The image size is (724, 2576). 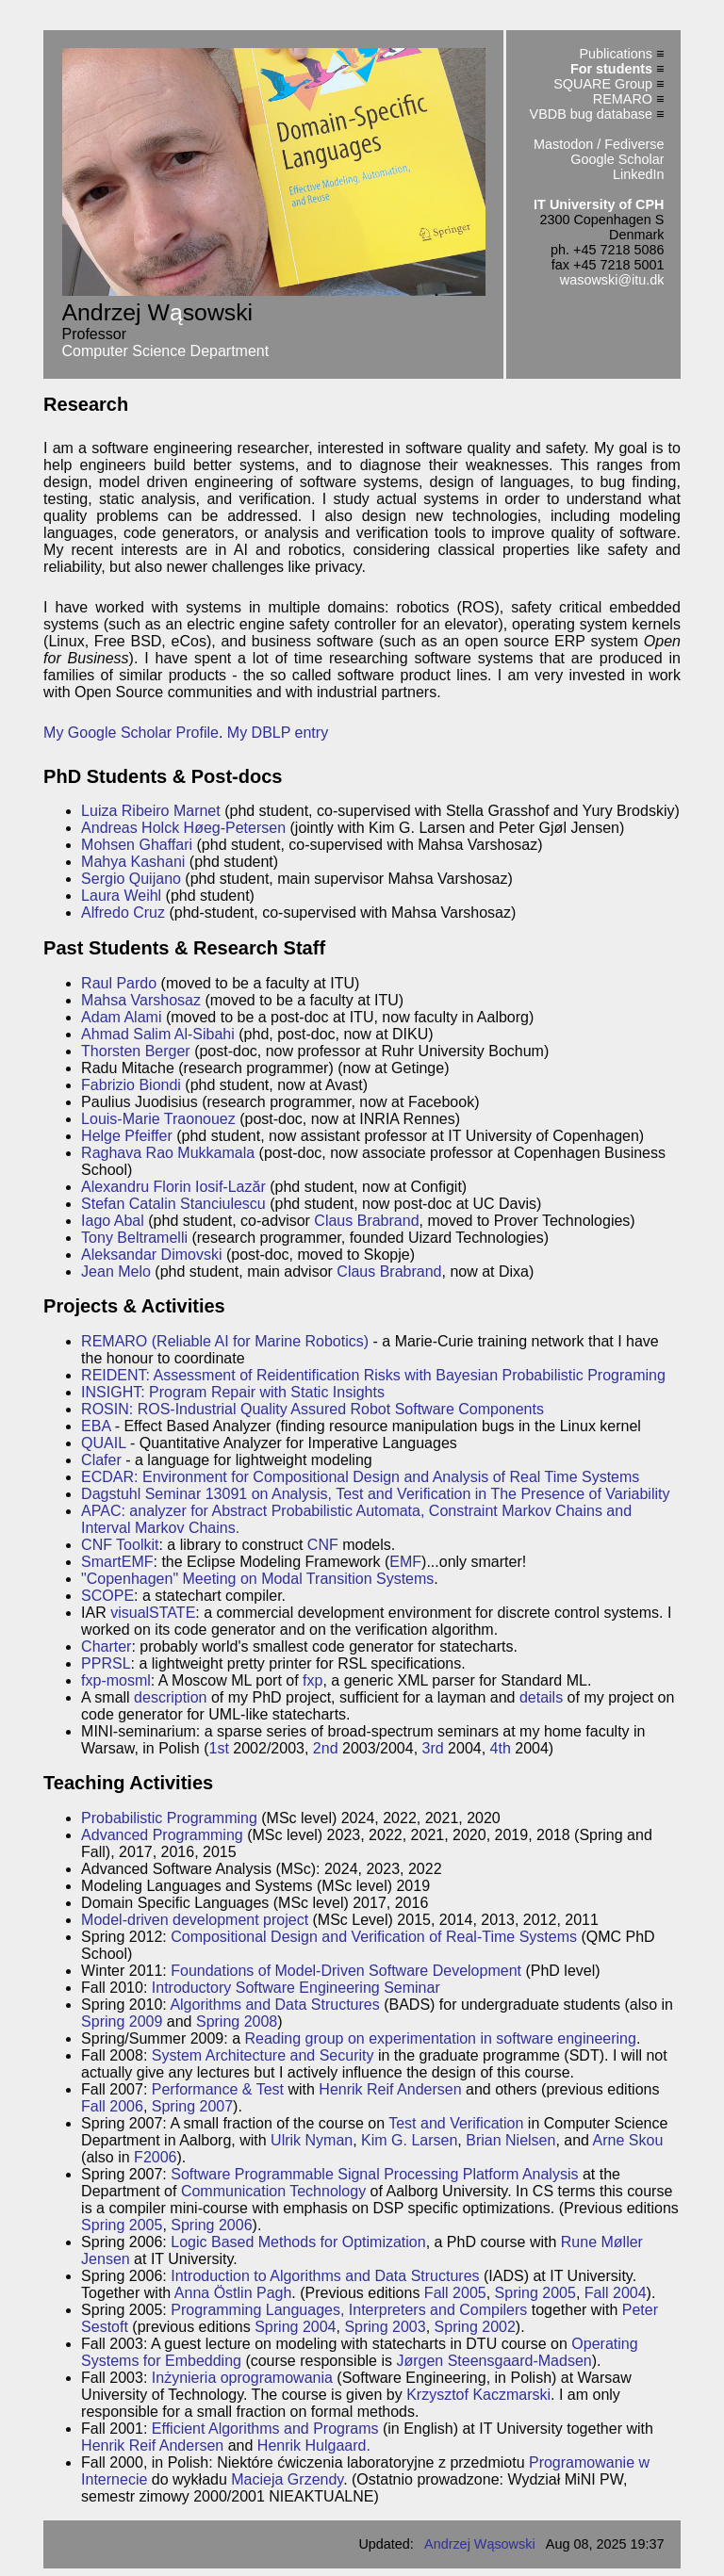 What do you see at coordinates (440, 2038) in the screenshot?
I see `Reading group on experimentation in software engineering` at bounding box center [440, 2038].